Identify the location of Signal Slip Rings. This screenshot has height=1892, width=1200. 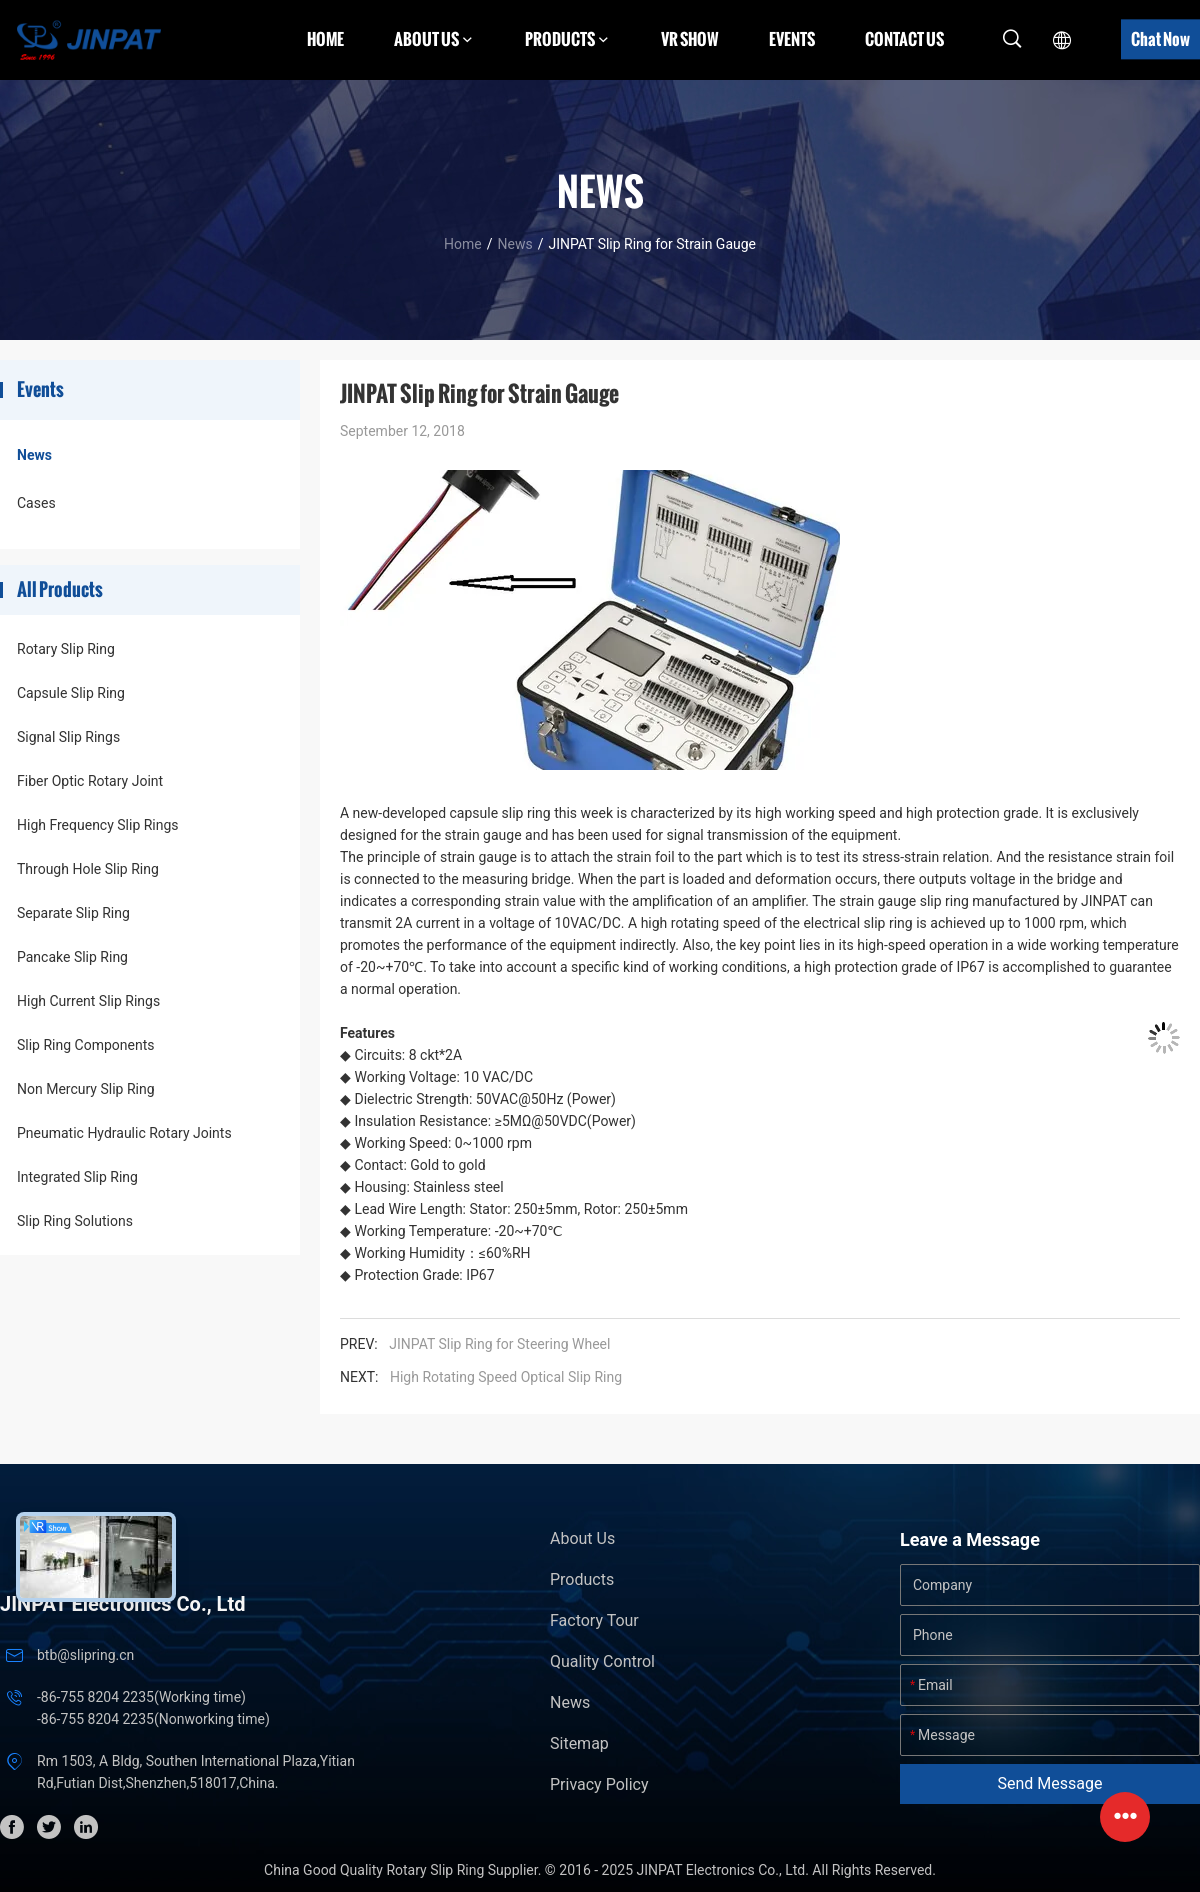
(68, 737).